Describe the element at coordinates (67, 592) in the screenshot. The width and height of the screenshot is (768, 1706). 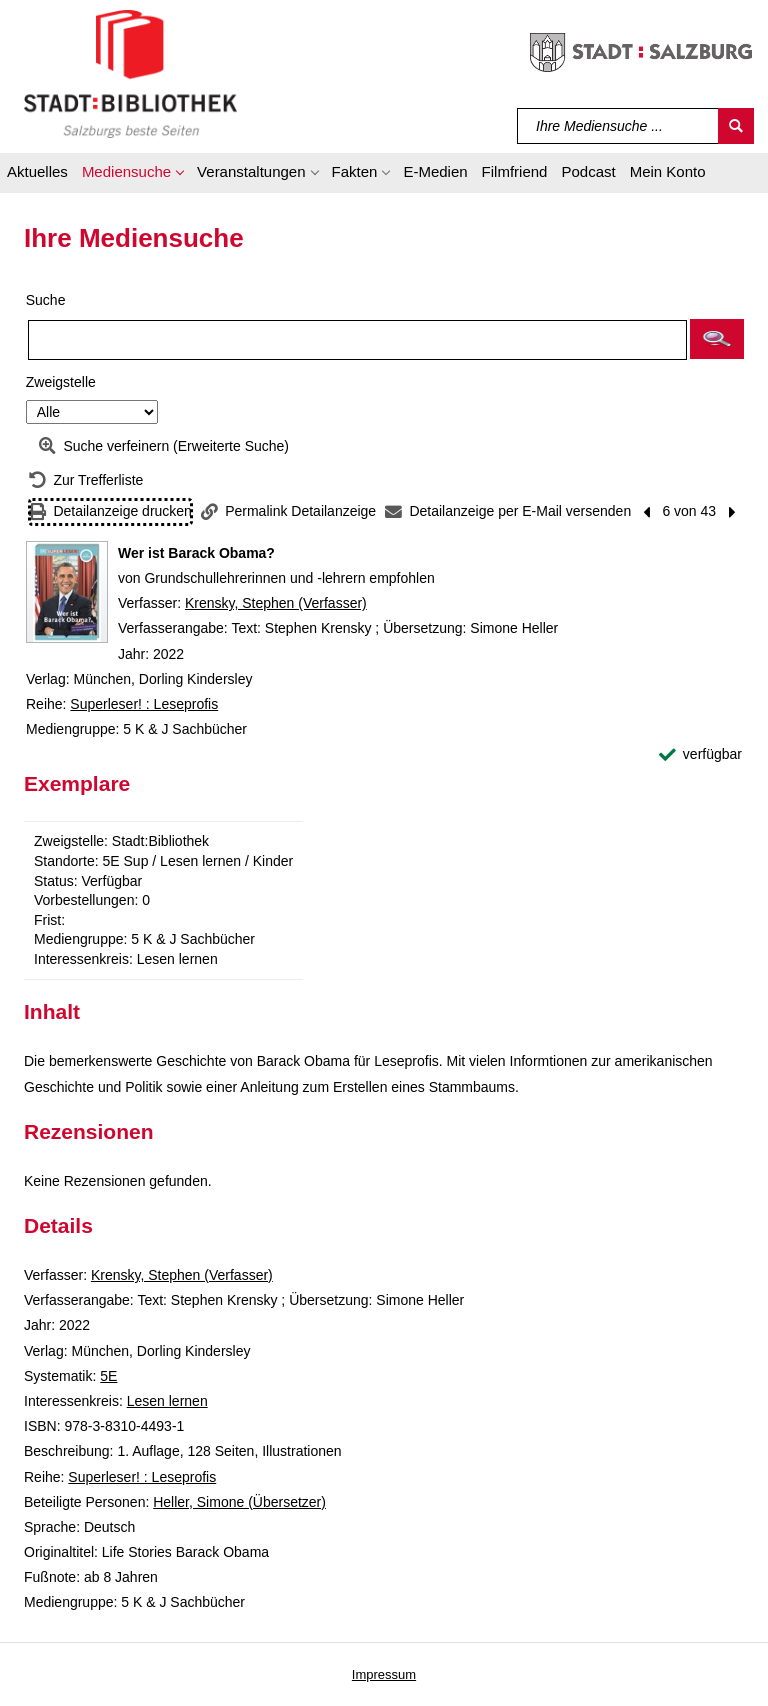
I see `[Zum Coveranbieter wechseln: Wer ist Barack Obama?]` at that location.